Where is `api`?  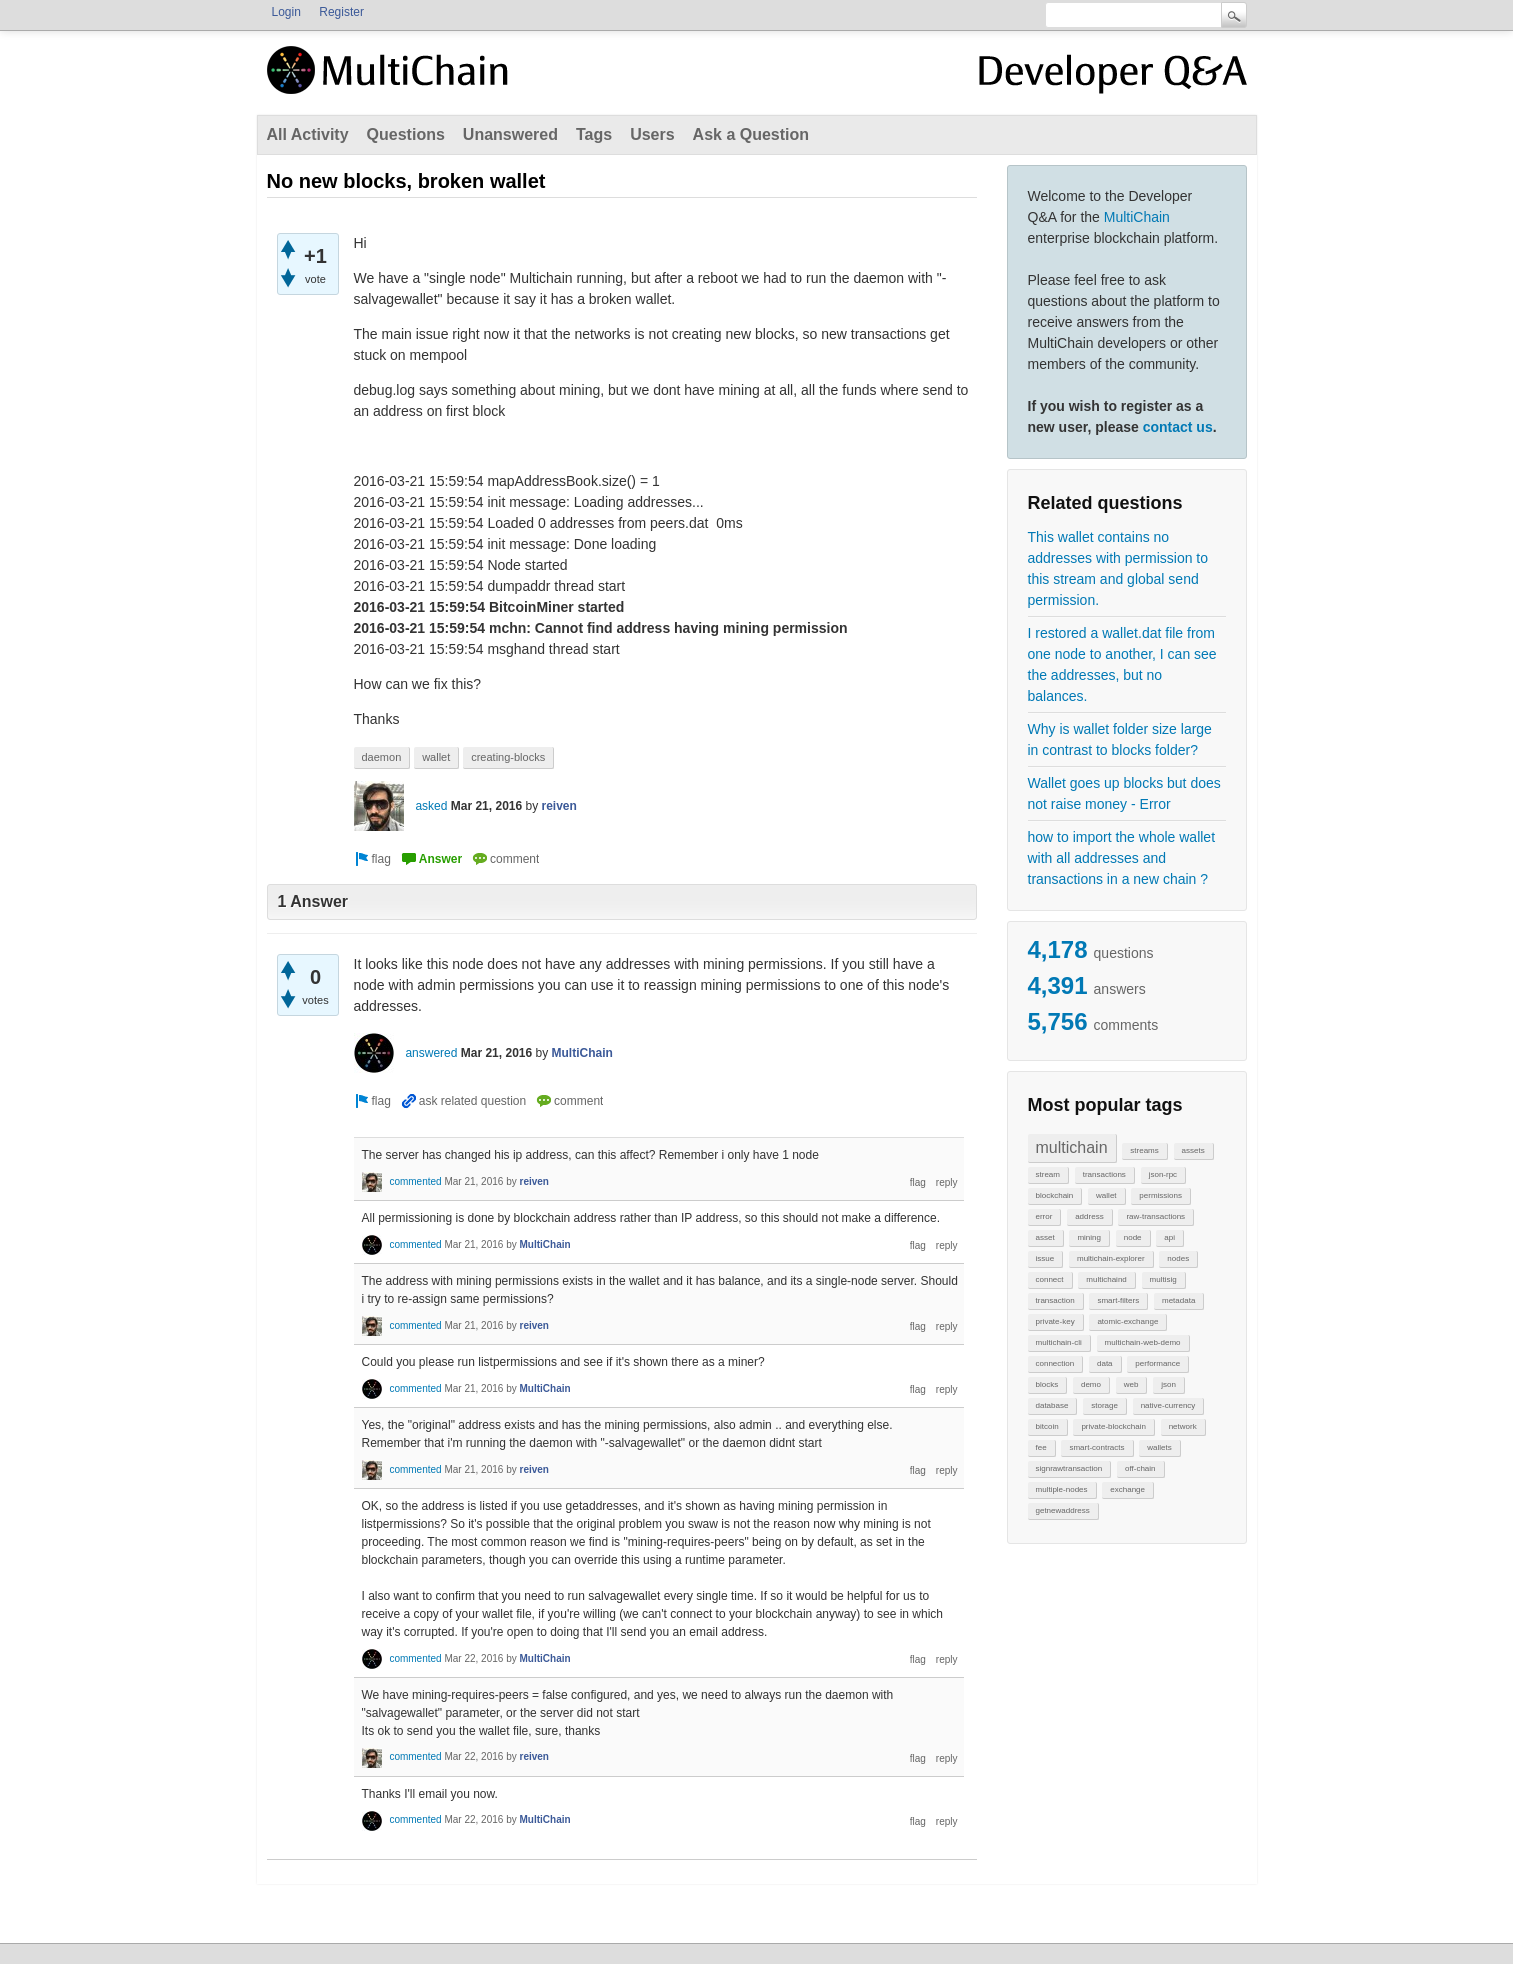
api is located at coordinates (1169, 1237).